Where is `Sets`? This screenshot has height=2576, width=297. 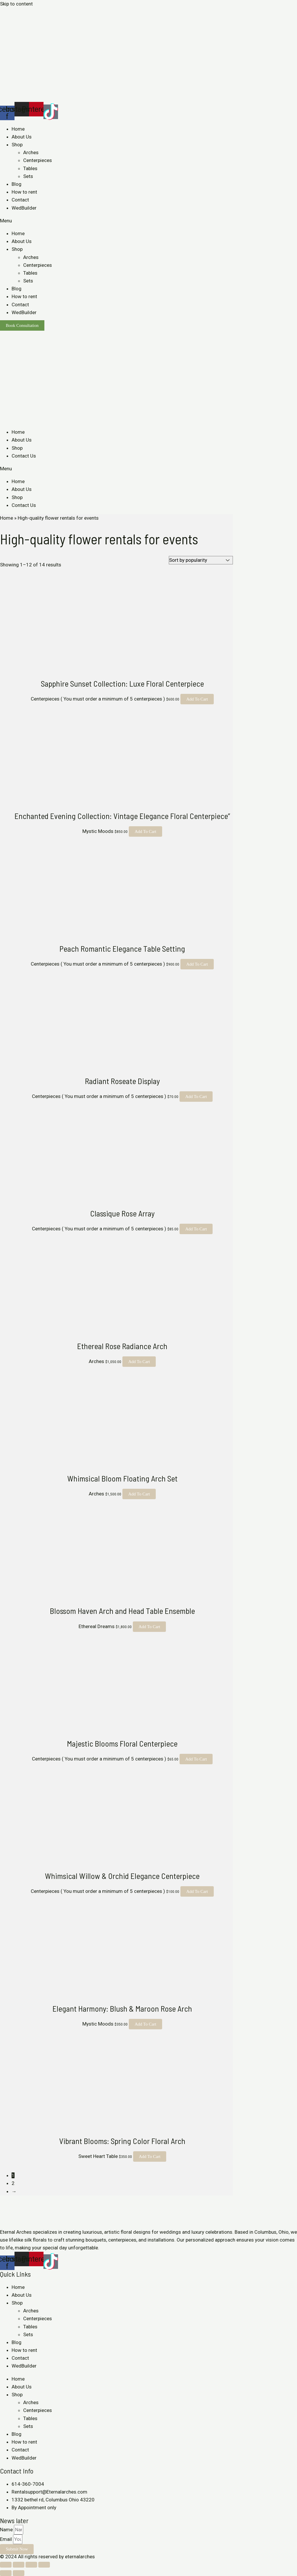 Sets is located at coordinates (28, 176).